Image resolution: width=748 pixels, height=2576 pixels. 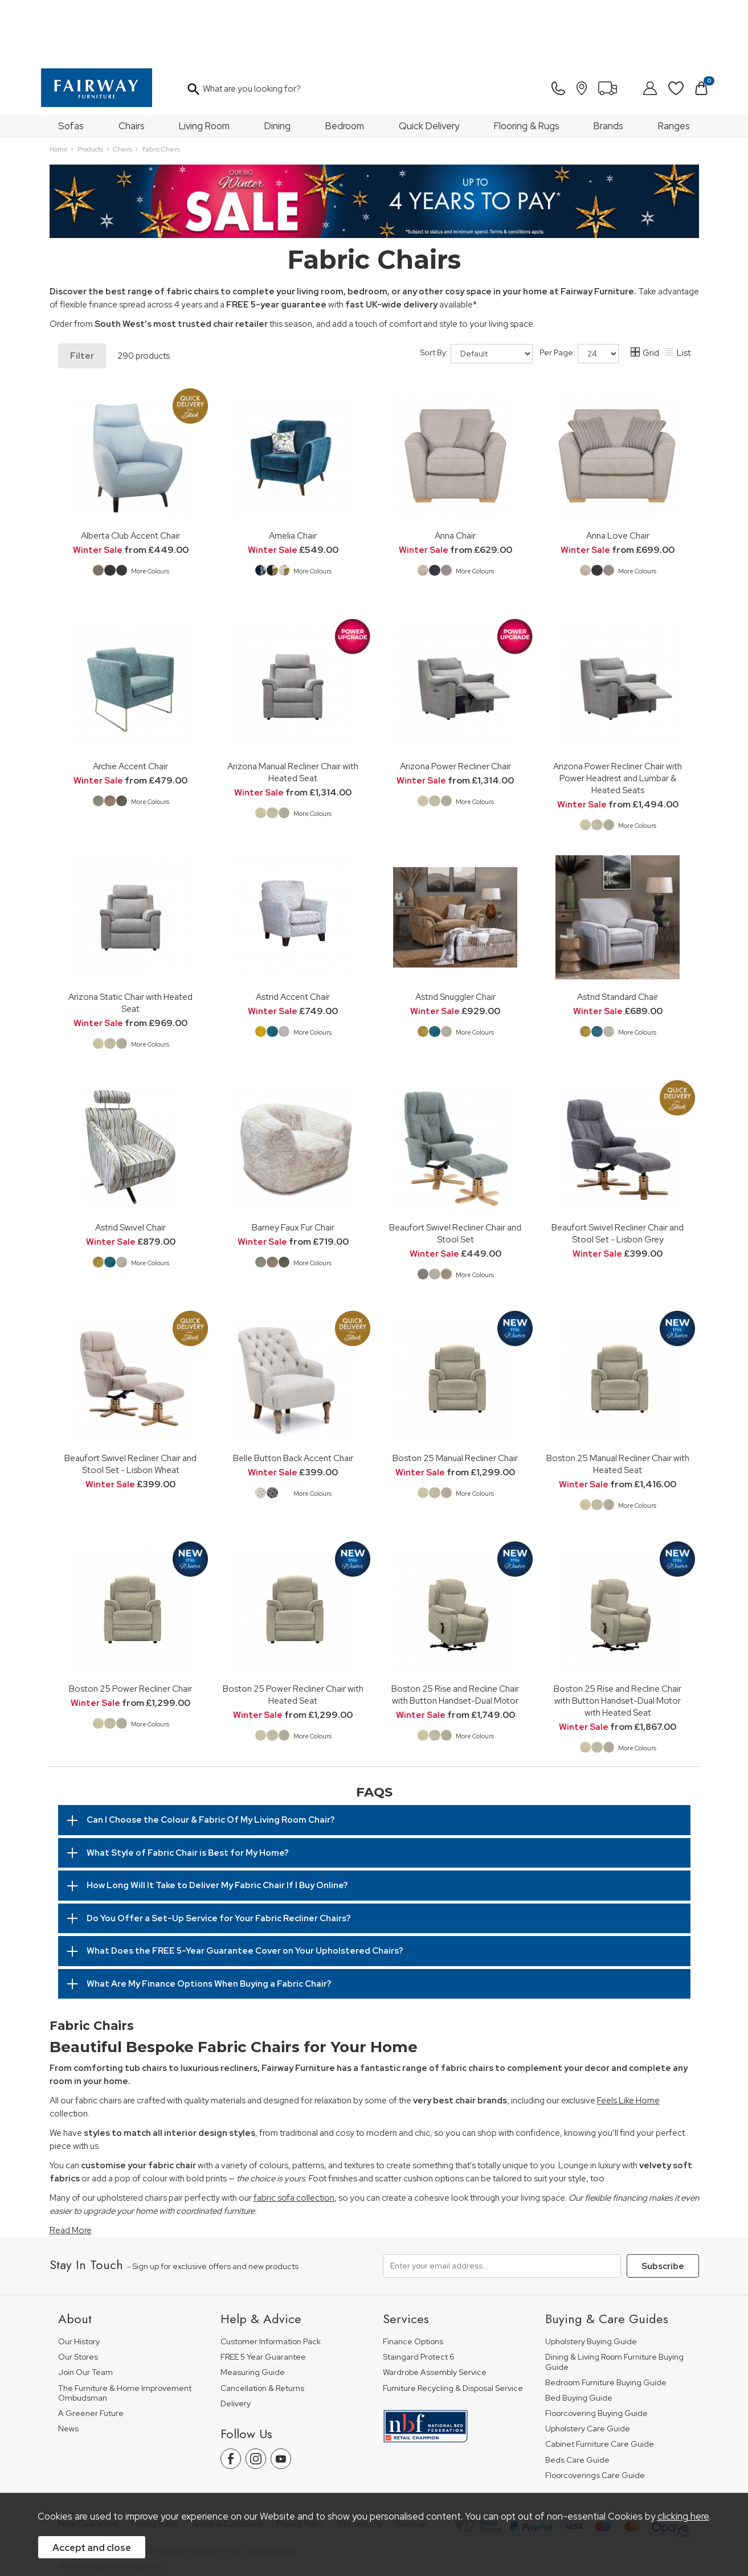 What do you see at coordinates (155, 2462) in the screenshot?
I see `Pricing Policy` at bounding box center [155, 2462].